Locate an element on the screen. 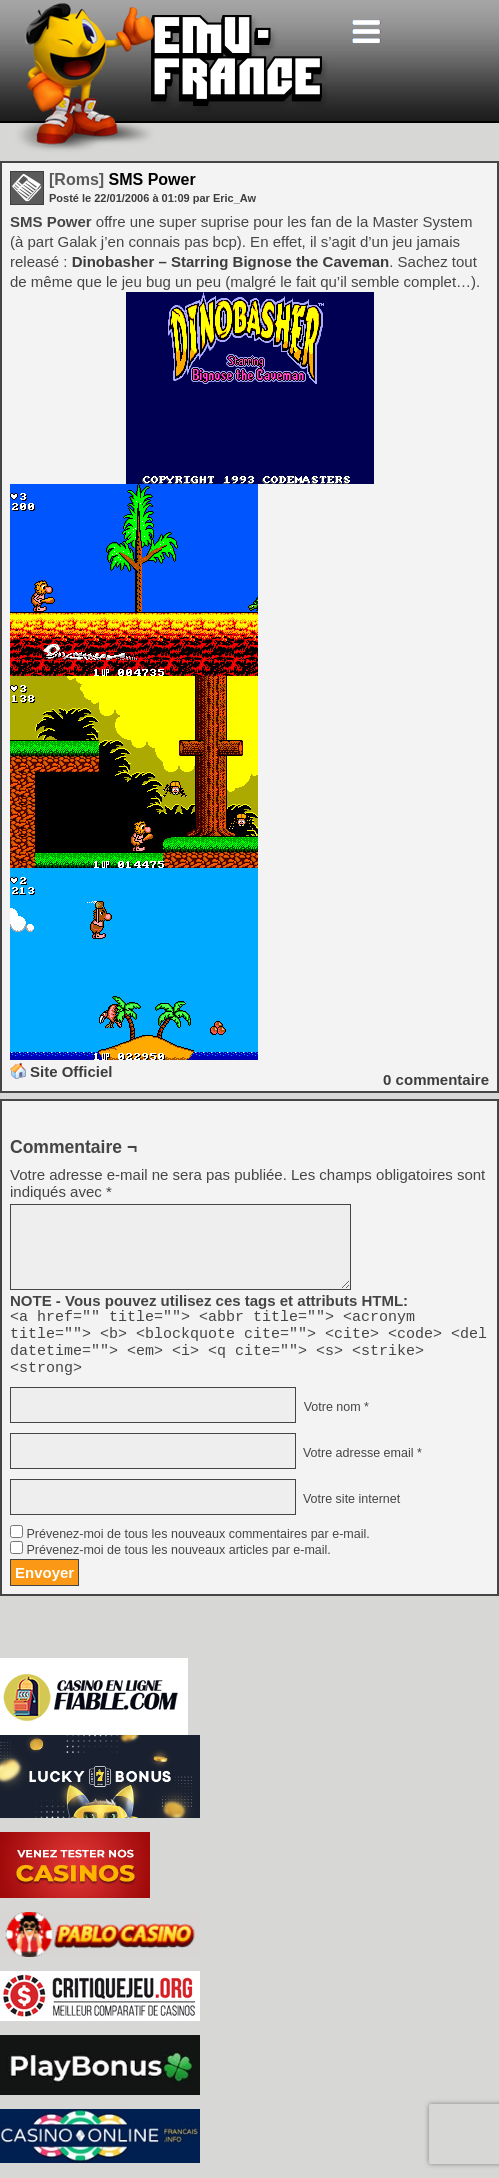 This screenshot has width=499, height=2178. SMS Power is located at coordinates (122, 179).